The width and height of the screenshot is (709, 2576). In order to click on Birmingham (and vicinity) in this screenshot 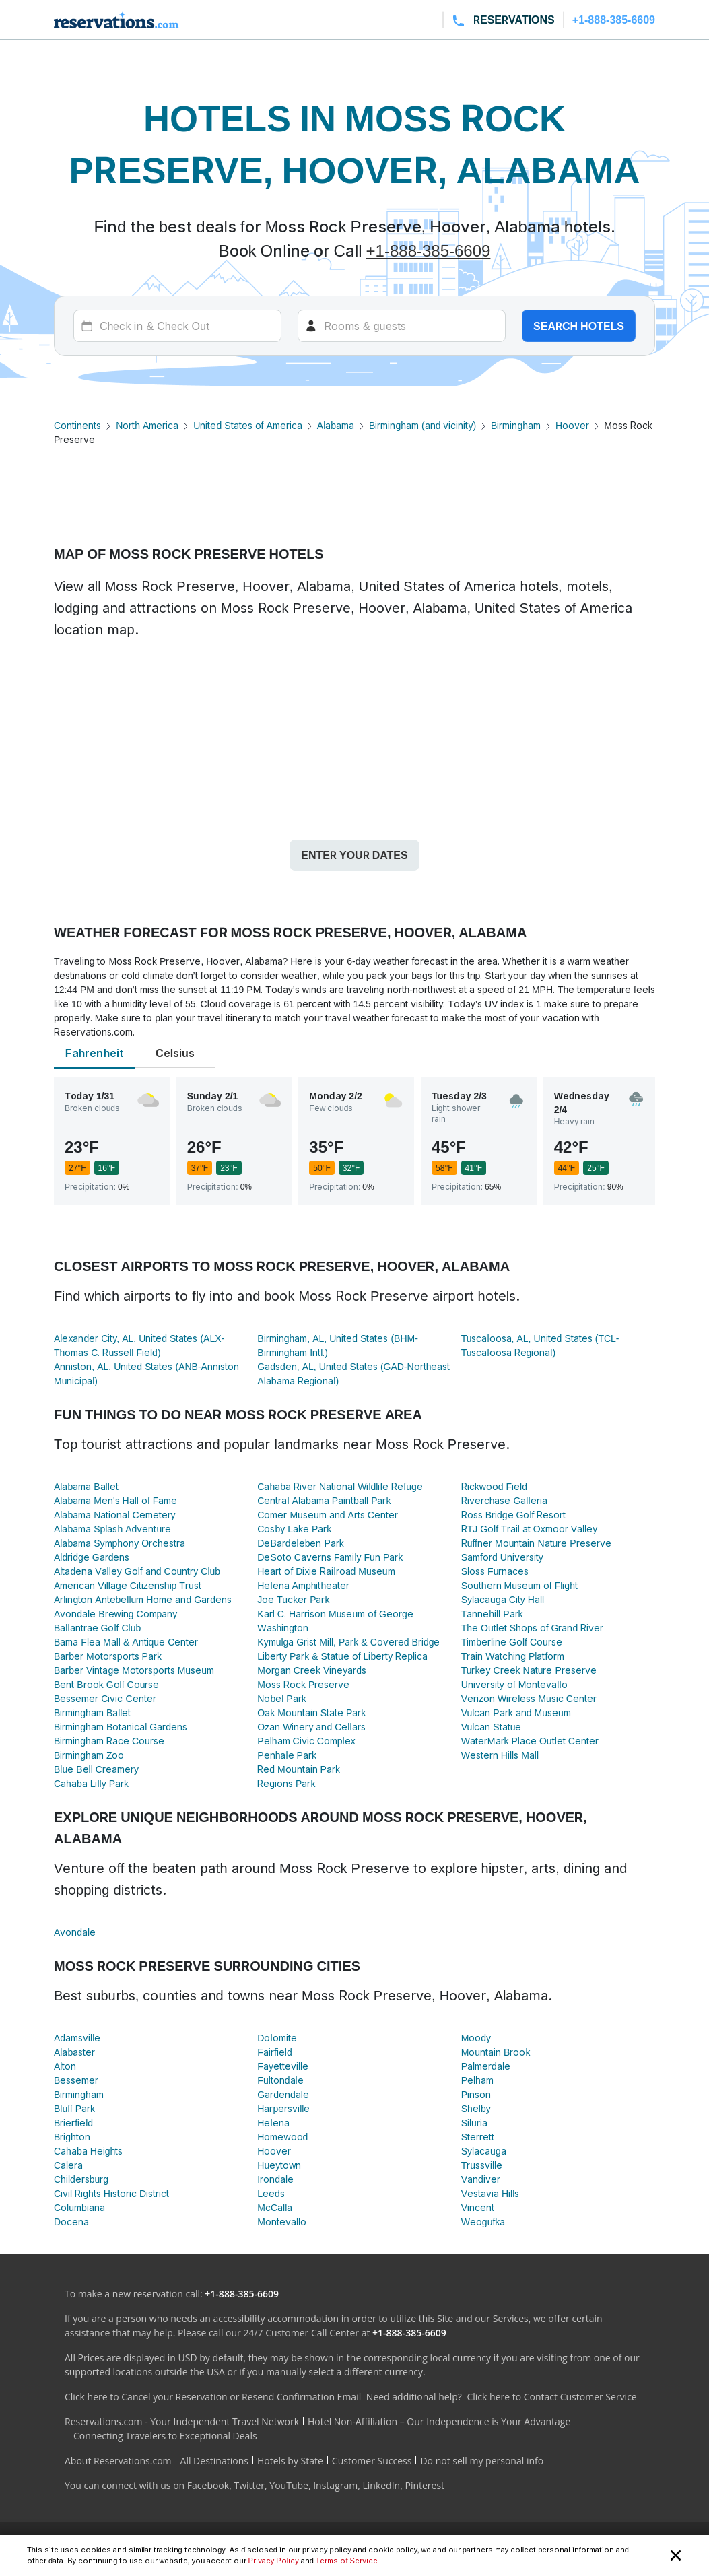, I will do `click(422, 425)`.